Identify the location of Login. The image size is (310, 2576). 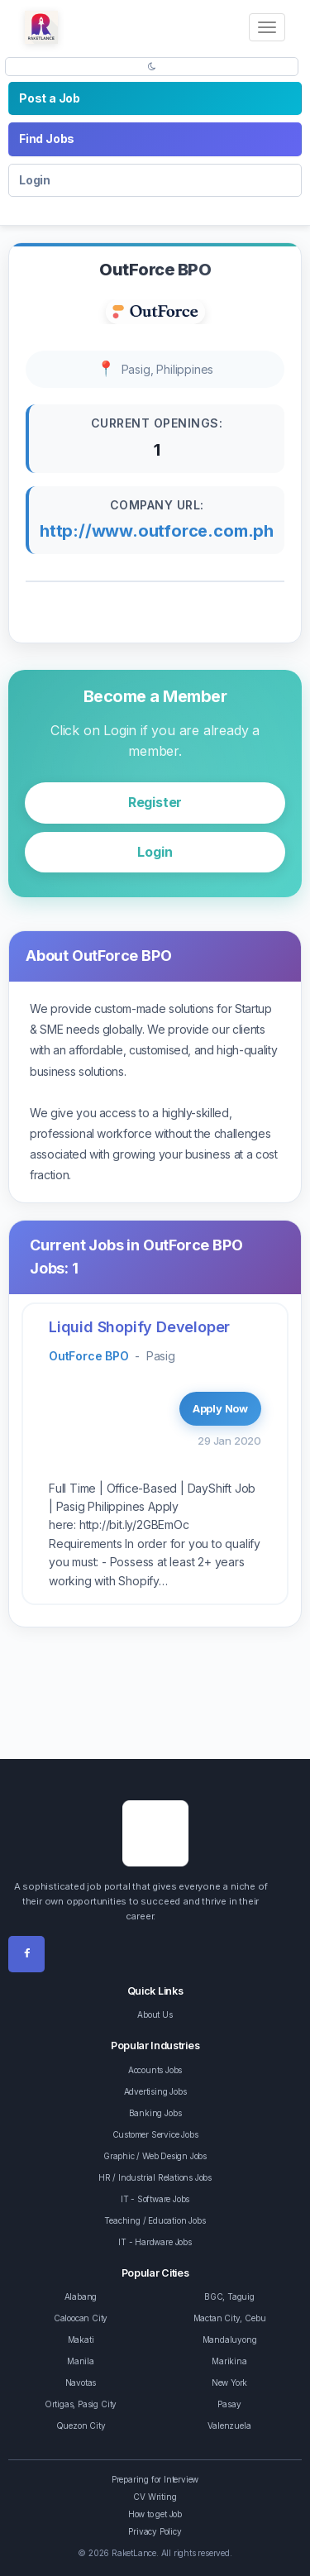
(34, 180).